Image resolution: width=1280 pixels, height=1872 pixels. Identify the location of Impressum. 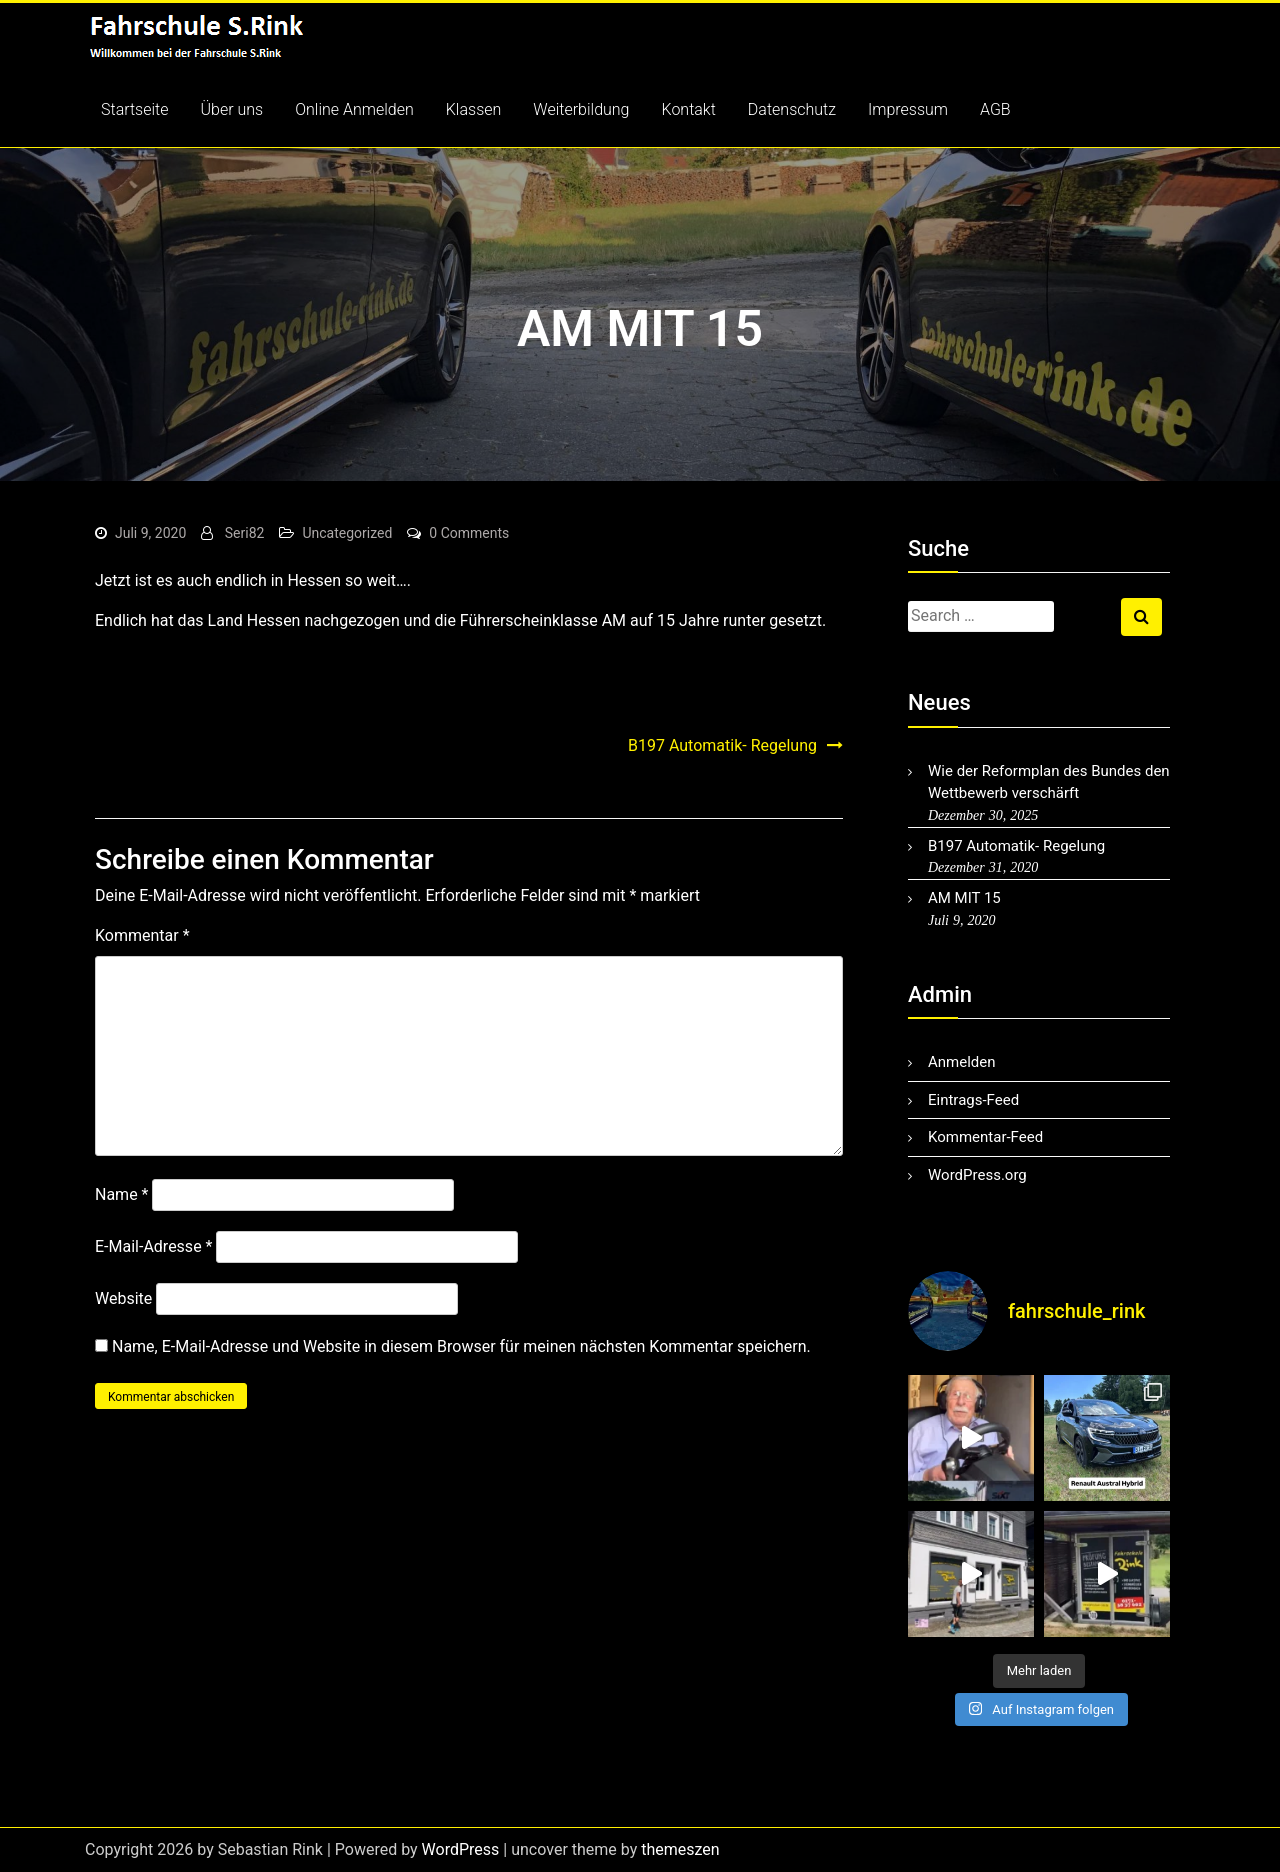
(908, 109).